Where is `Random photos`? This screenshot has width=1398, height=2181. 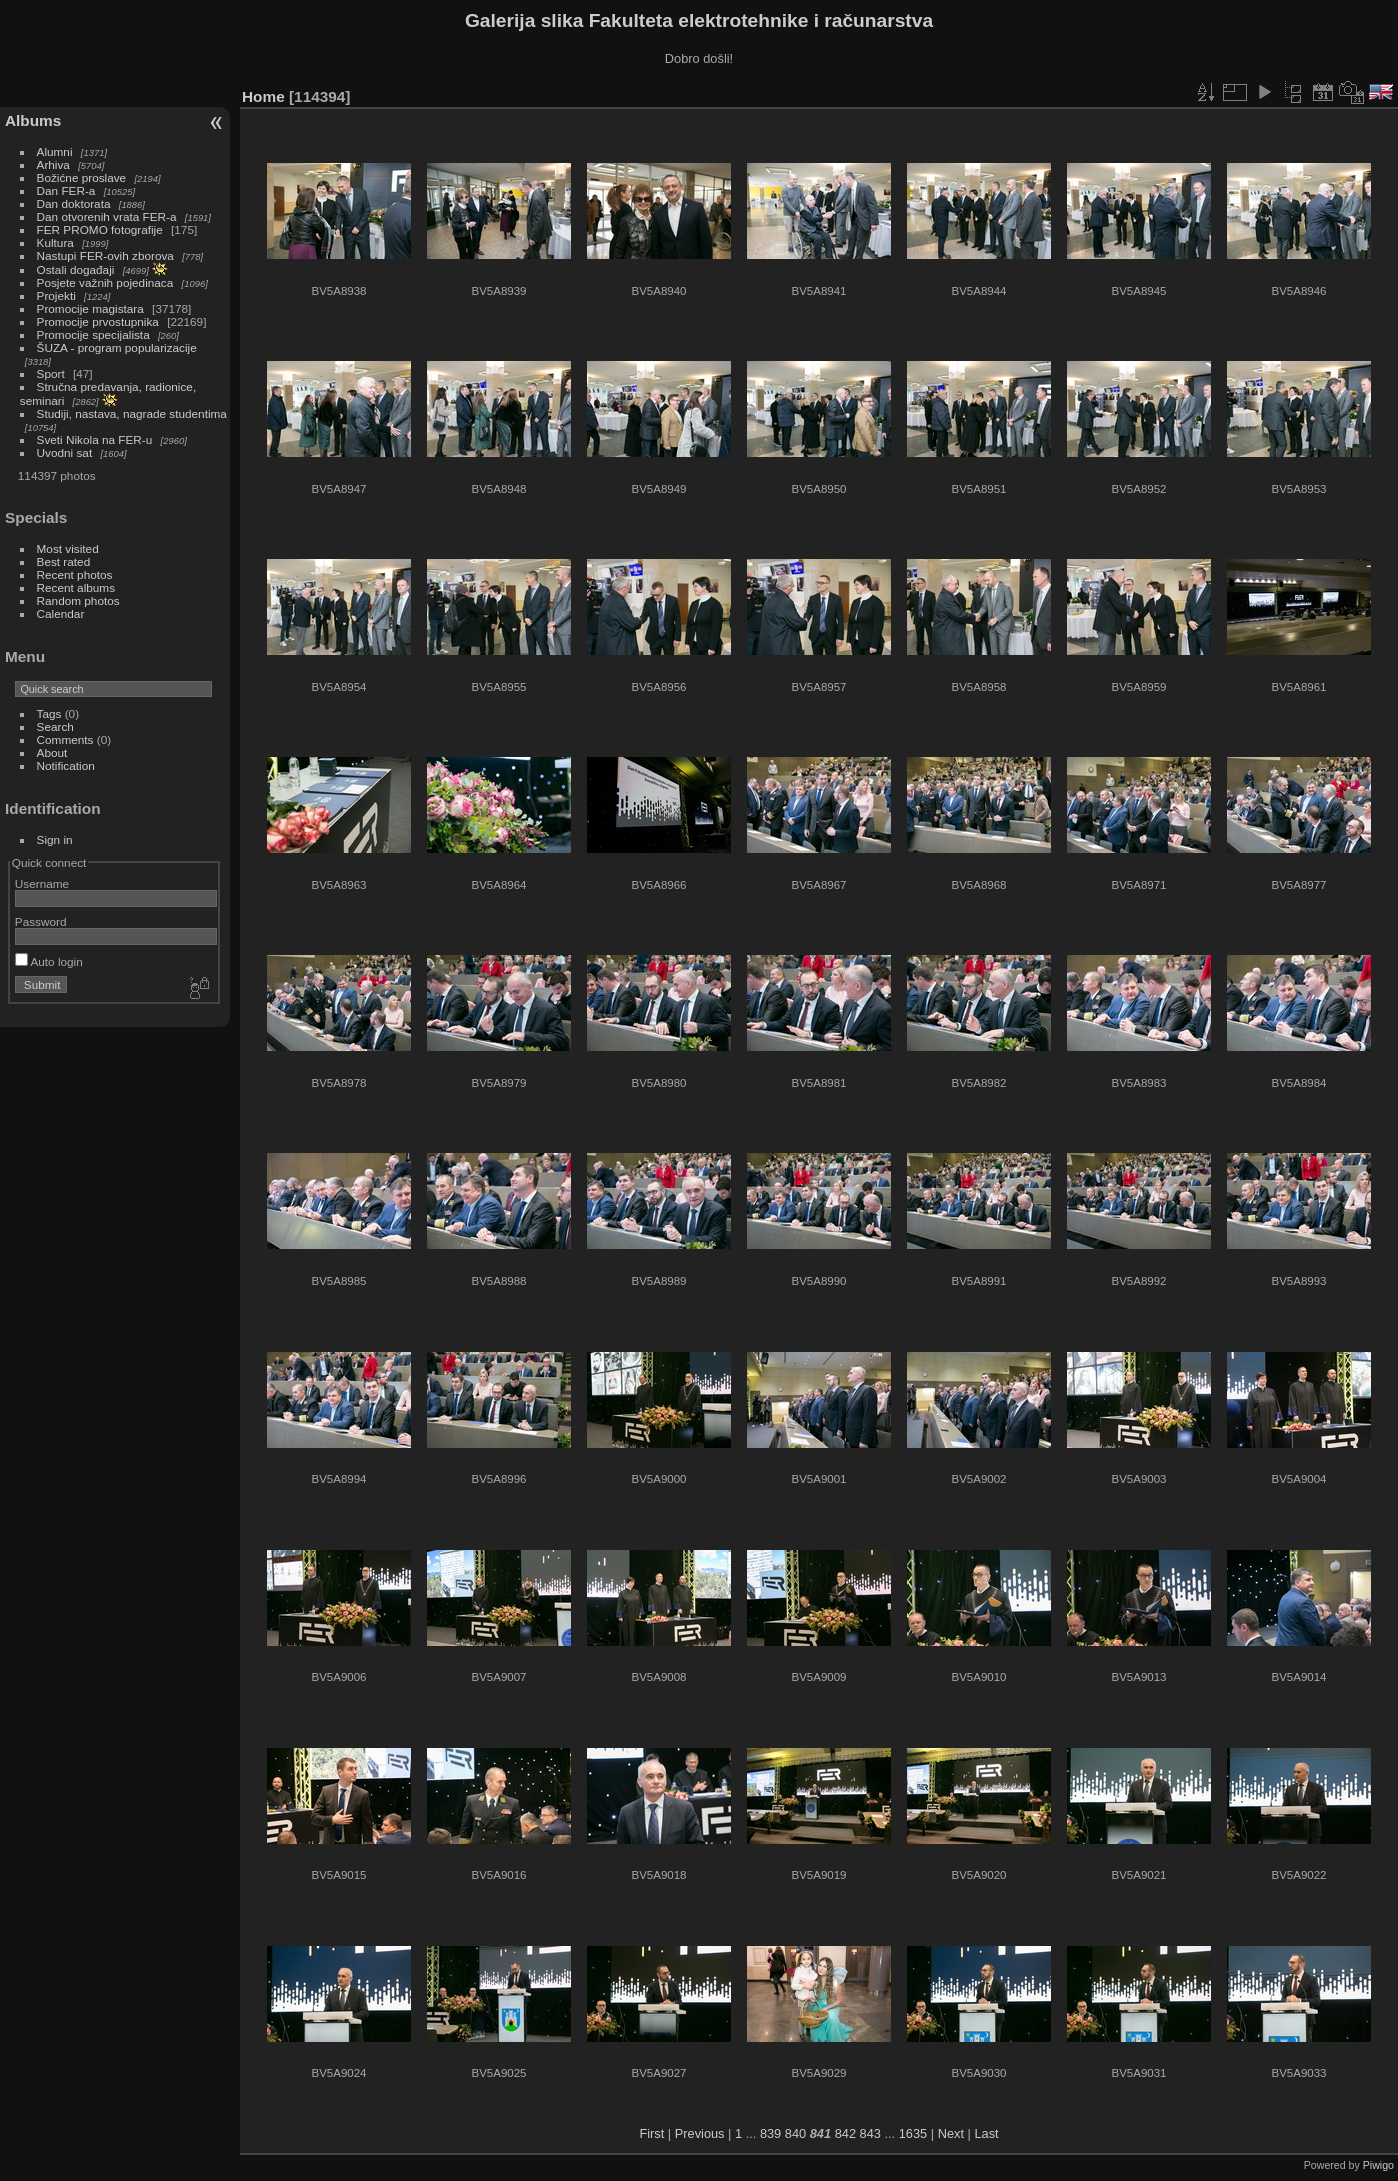
Random photos is located at coordinates (78, 600).